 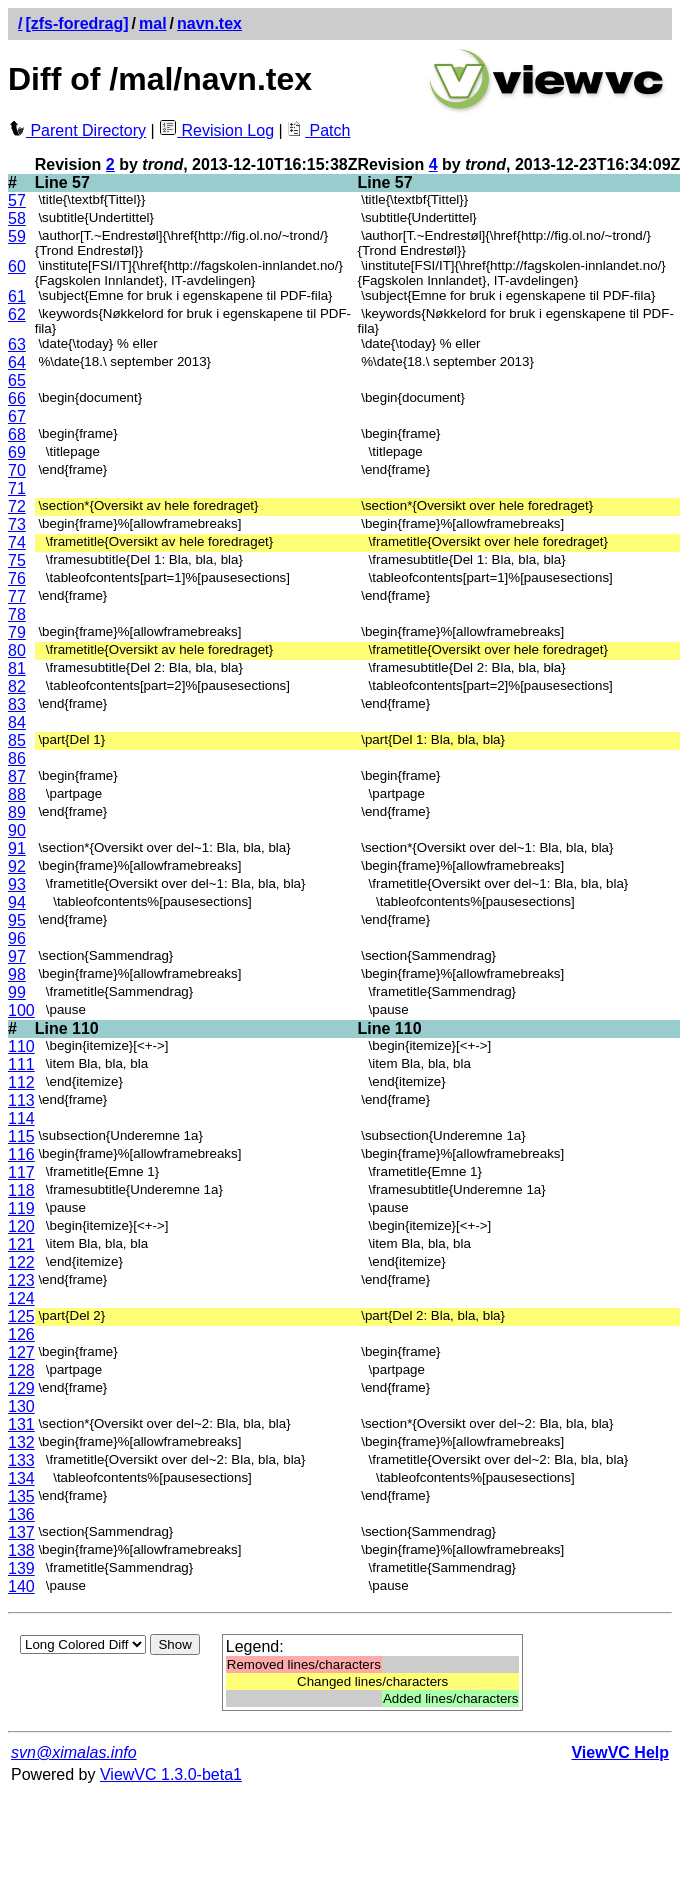 I want to click on 63, so click(x=17, y=344).